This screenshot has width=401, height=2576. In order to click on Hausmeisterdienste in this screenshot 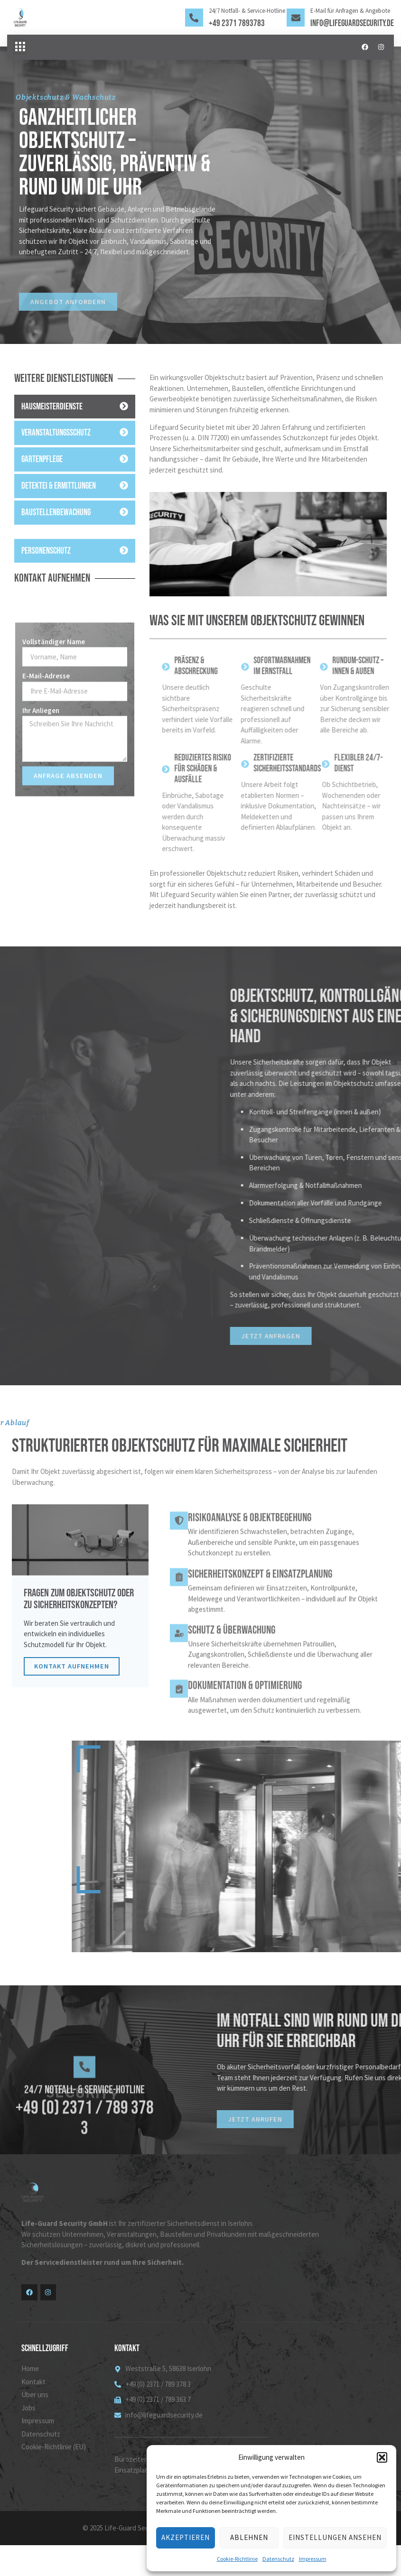, I will do `click(52, 406)`.